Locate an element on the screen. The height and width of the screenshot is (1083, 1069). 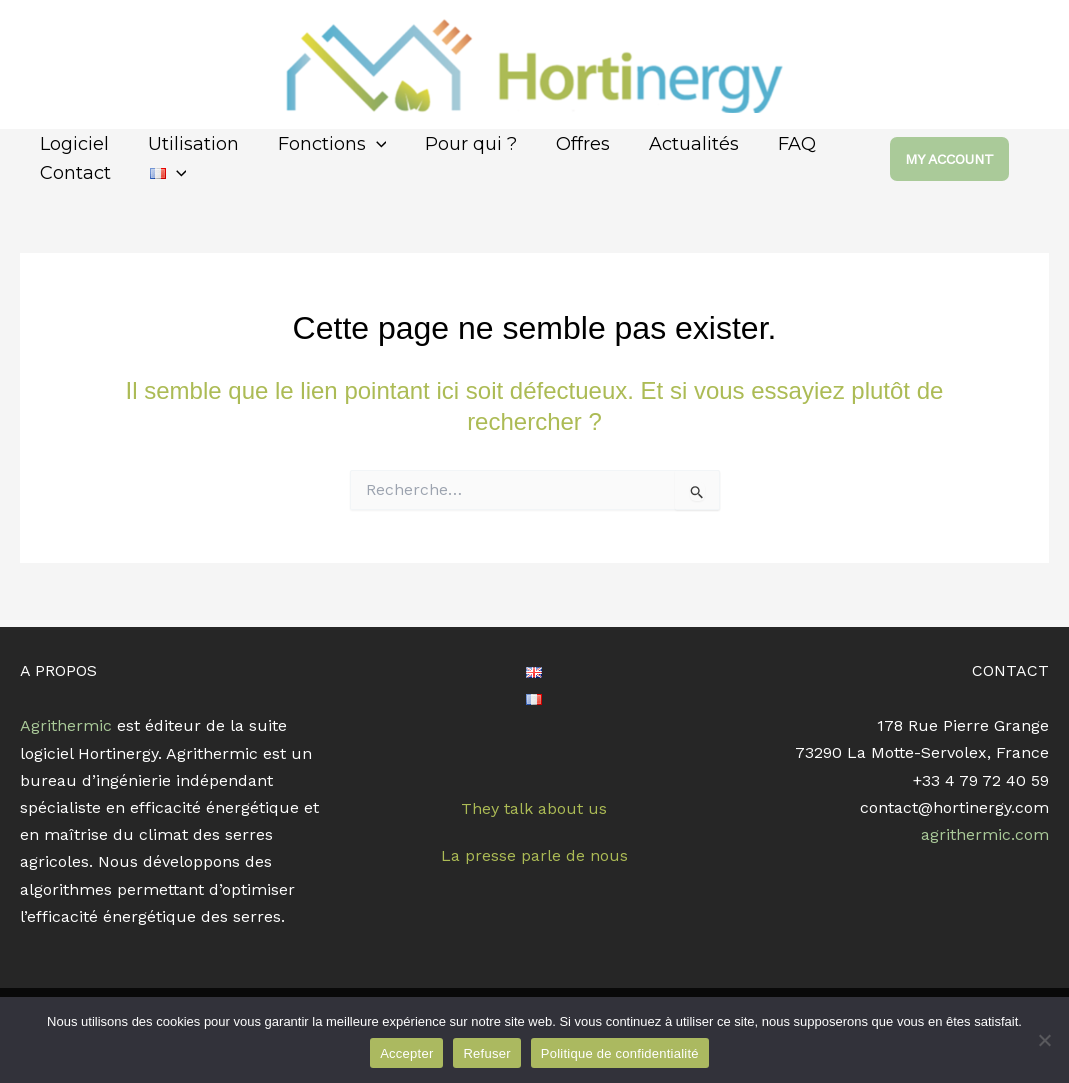
La presse parle de nous is located at coordinates (534, 855).